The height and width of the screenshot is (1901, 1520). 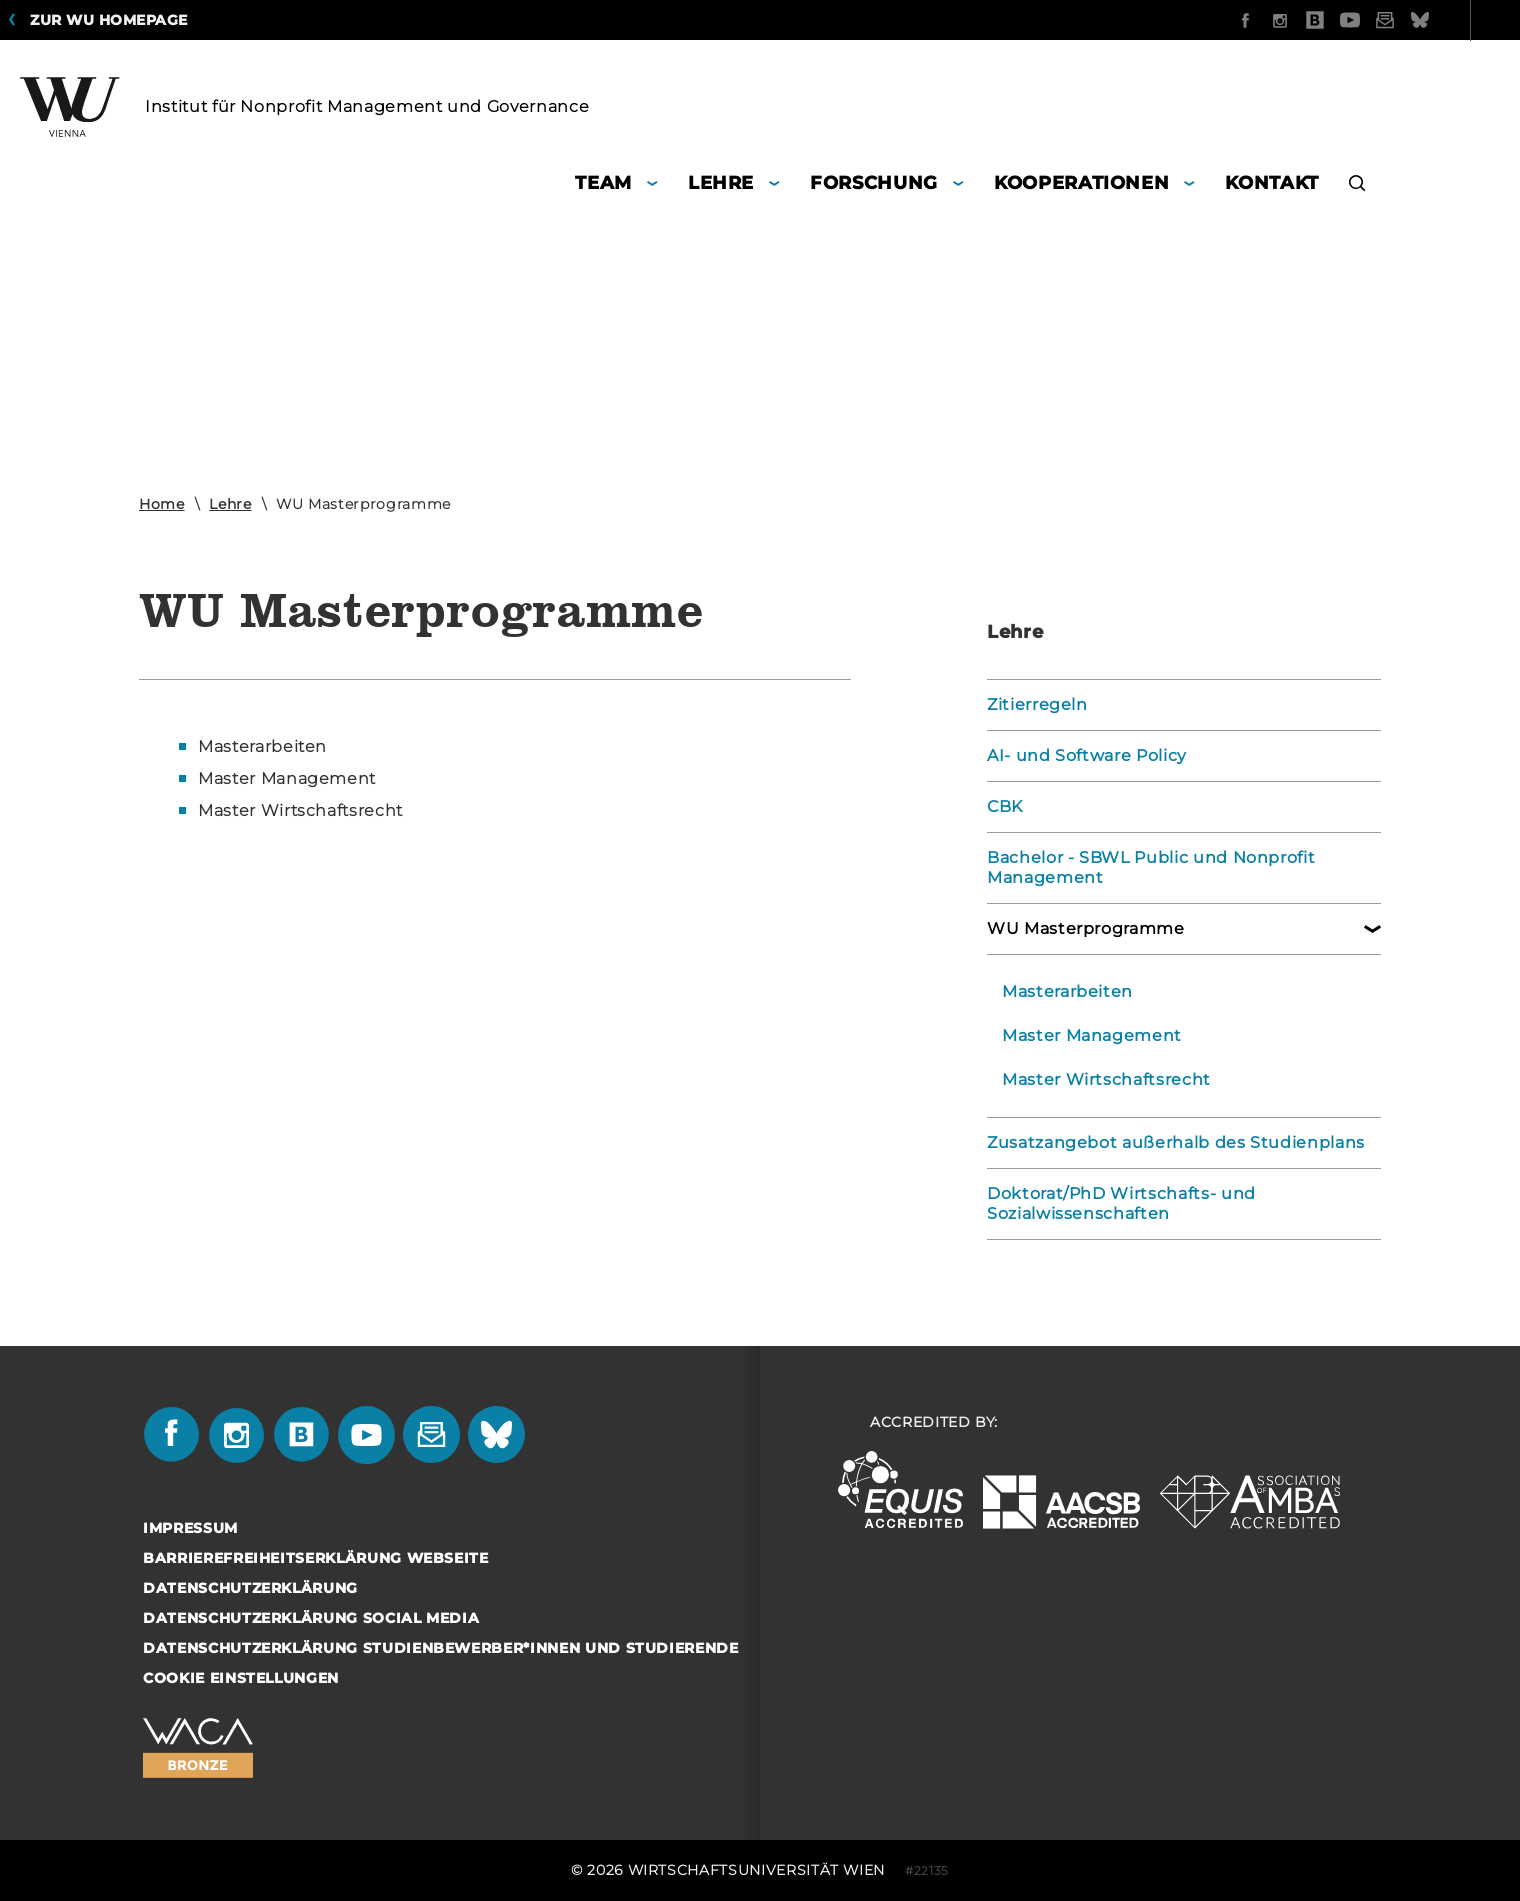 What do you see at coordinates (230, 504) in the screenshot?
I see `Lehre` at bounding box center [230, 504].